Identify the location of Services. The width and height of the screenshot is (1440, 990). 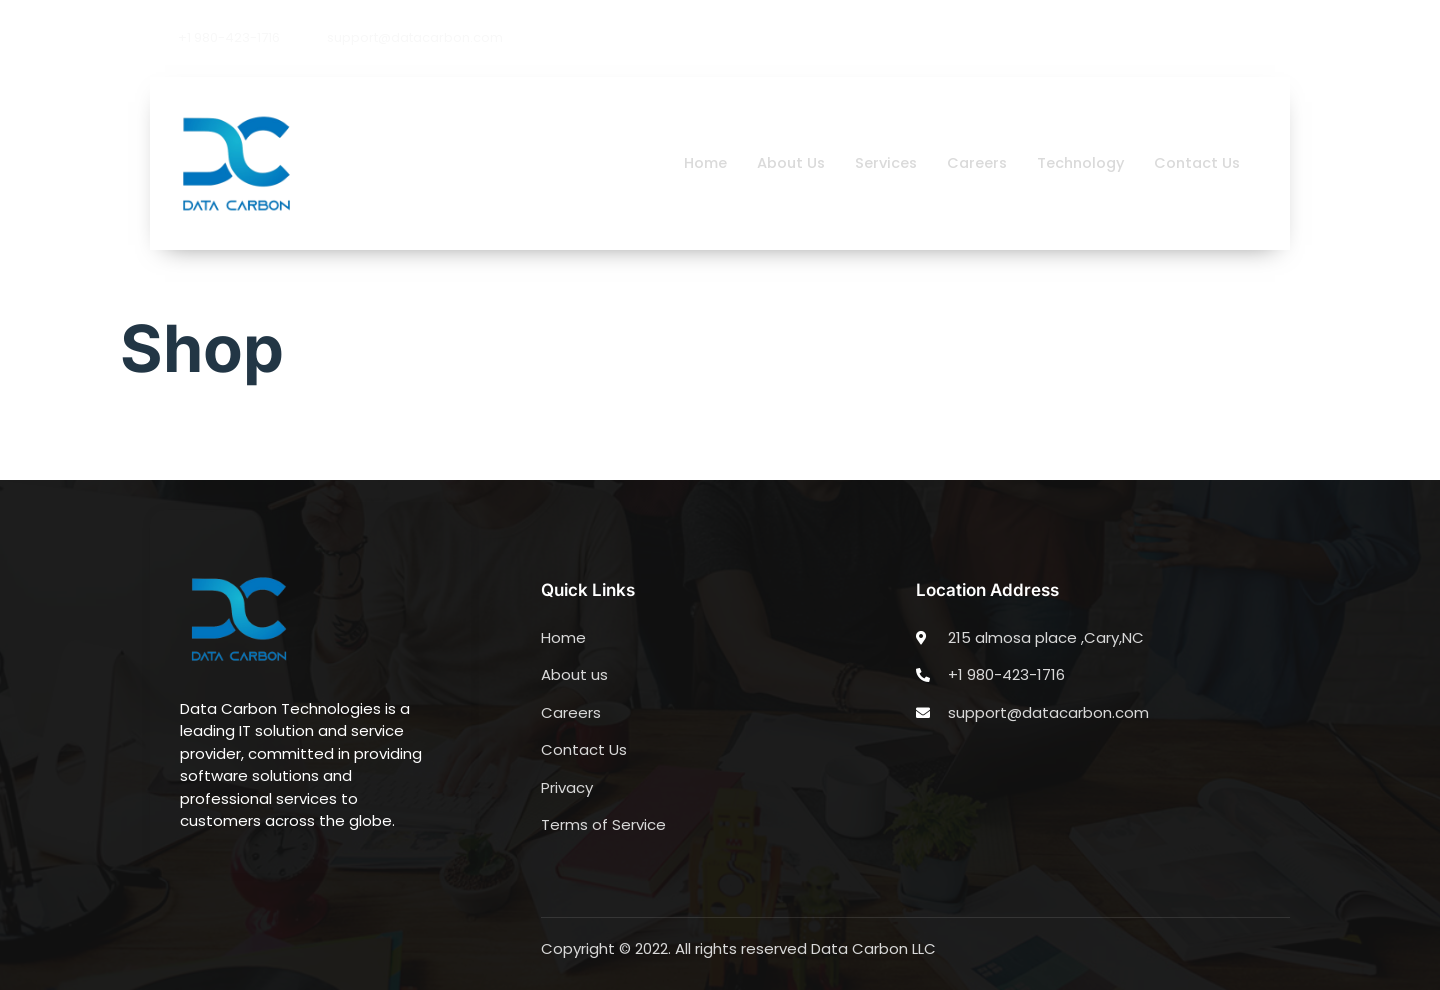
(876, 162).